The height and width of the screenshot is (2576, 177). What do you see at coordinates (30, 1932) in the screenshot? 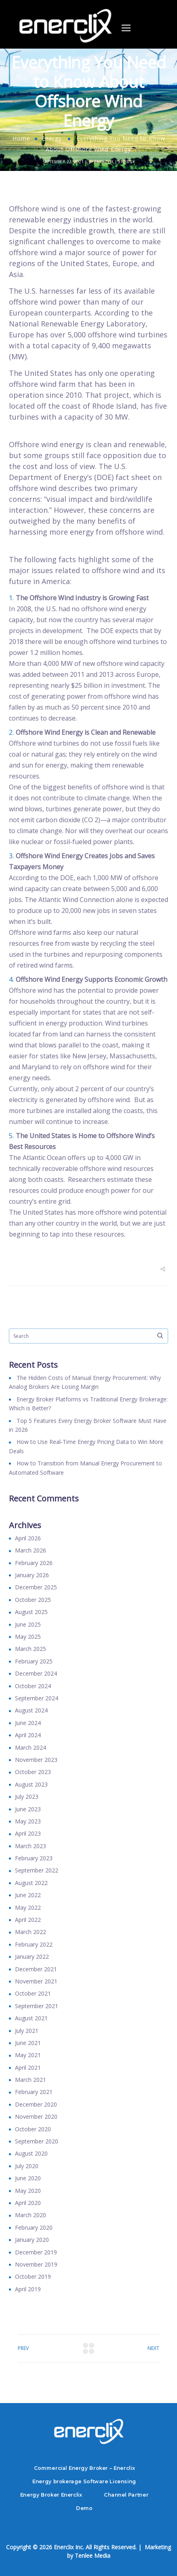
I see `March 2022` at bounding box center [30, 1932].